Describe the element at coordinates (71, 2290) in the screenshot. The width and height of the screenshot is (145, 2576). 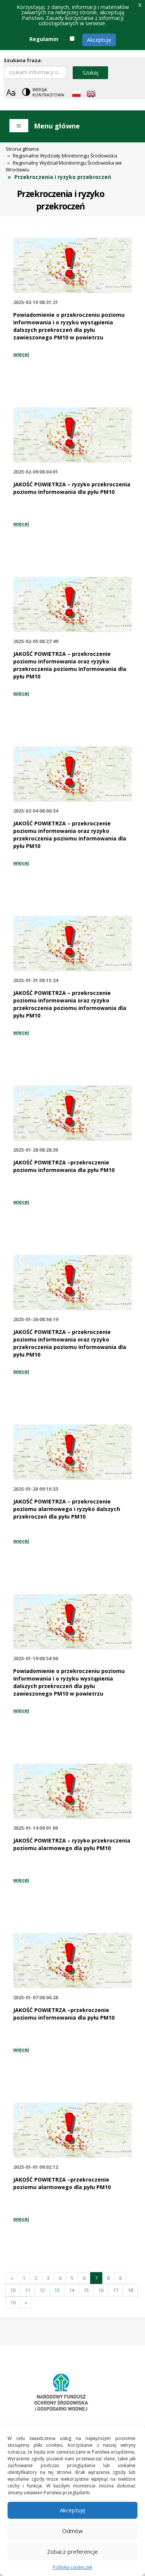
I see `14` at that location.